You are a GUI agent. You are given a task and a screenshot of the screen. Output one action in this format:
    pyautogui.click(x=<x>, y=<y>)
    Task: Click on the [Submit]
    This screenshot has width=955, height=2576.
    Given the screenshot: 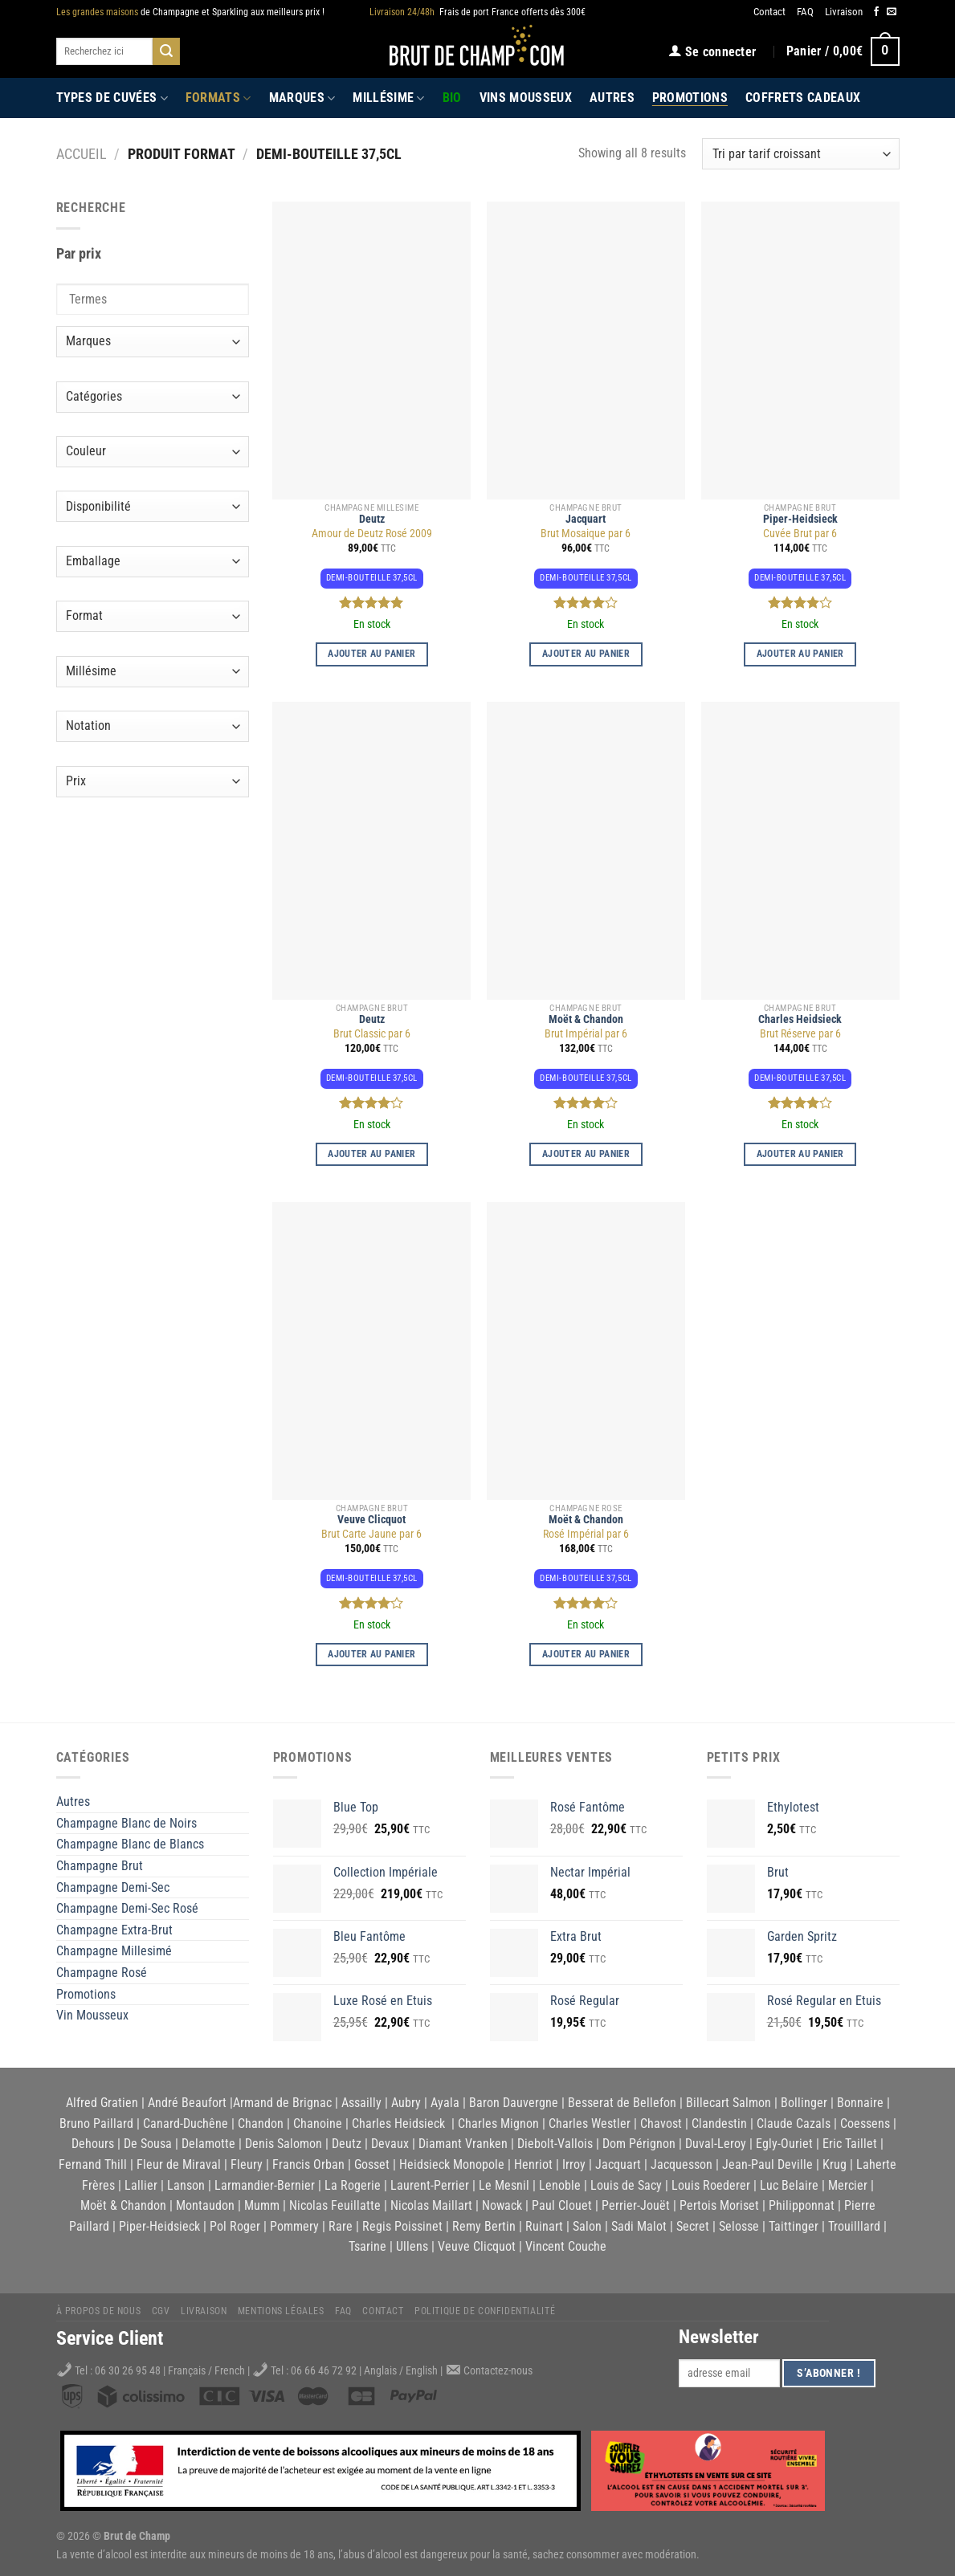 What is the action you would take?
    pyautogui.click(x=166, y=51)
    